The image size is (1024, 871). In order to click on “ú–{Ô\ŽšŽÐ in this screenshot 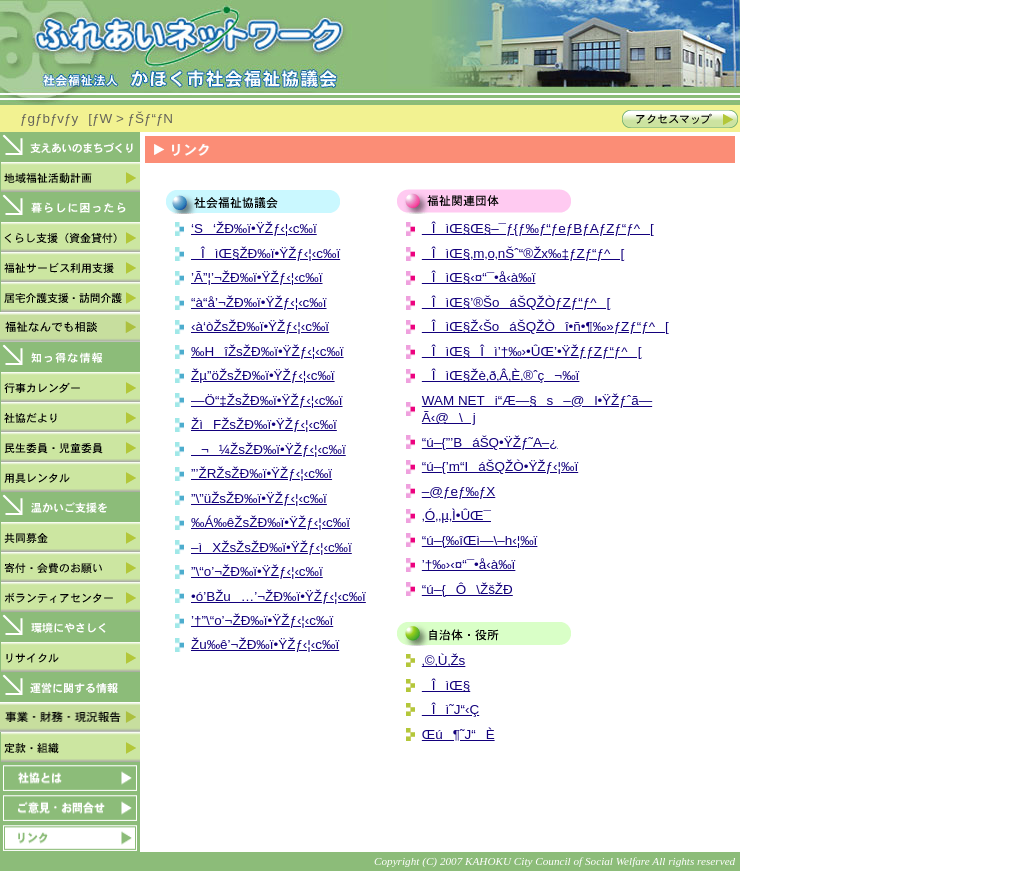, I will do `click(467, 589)`.